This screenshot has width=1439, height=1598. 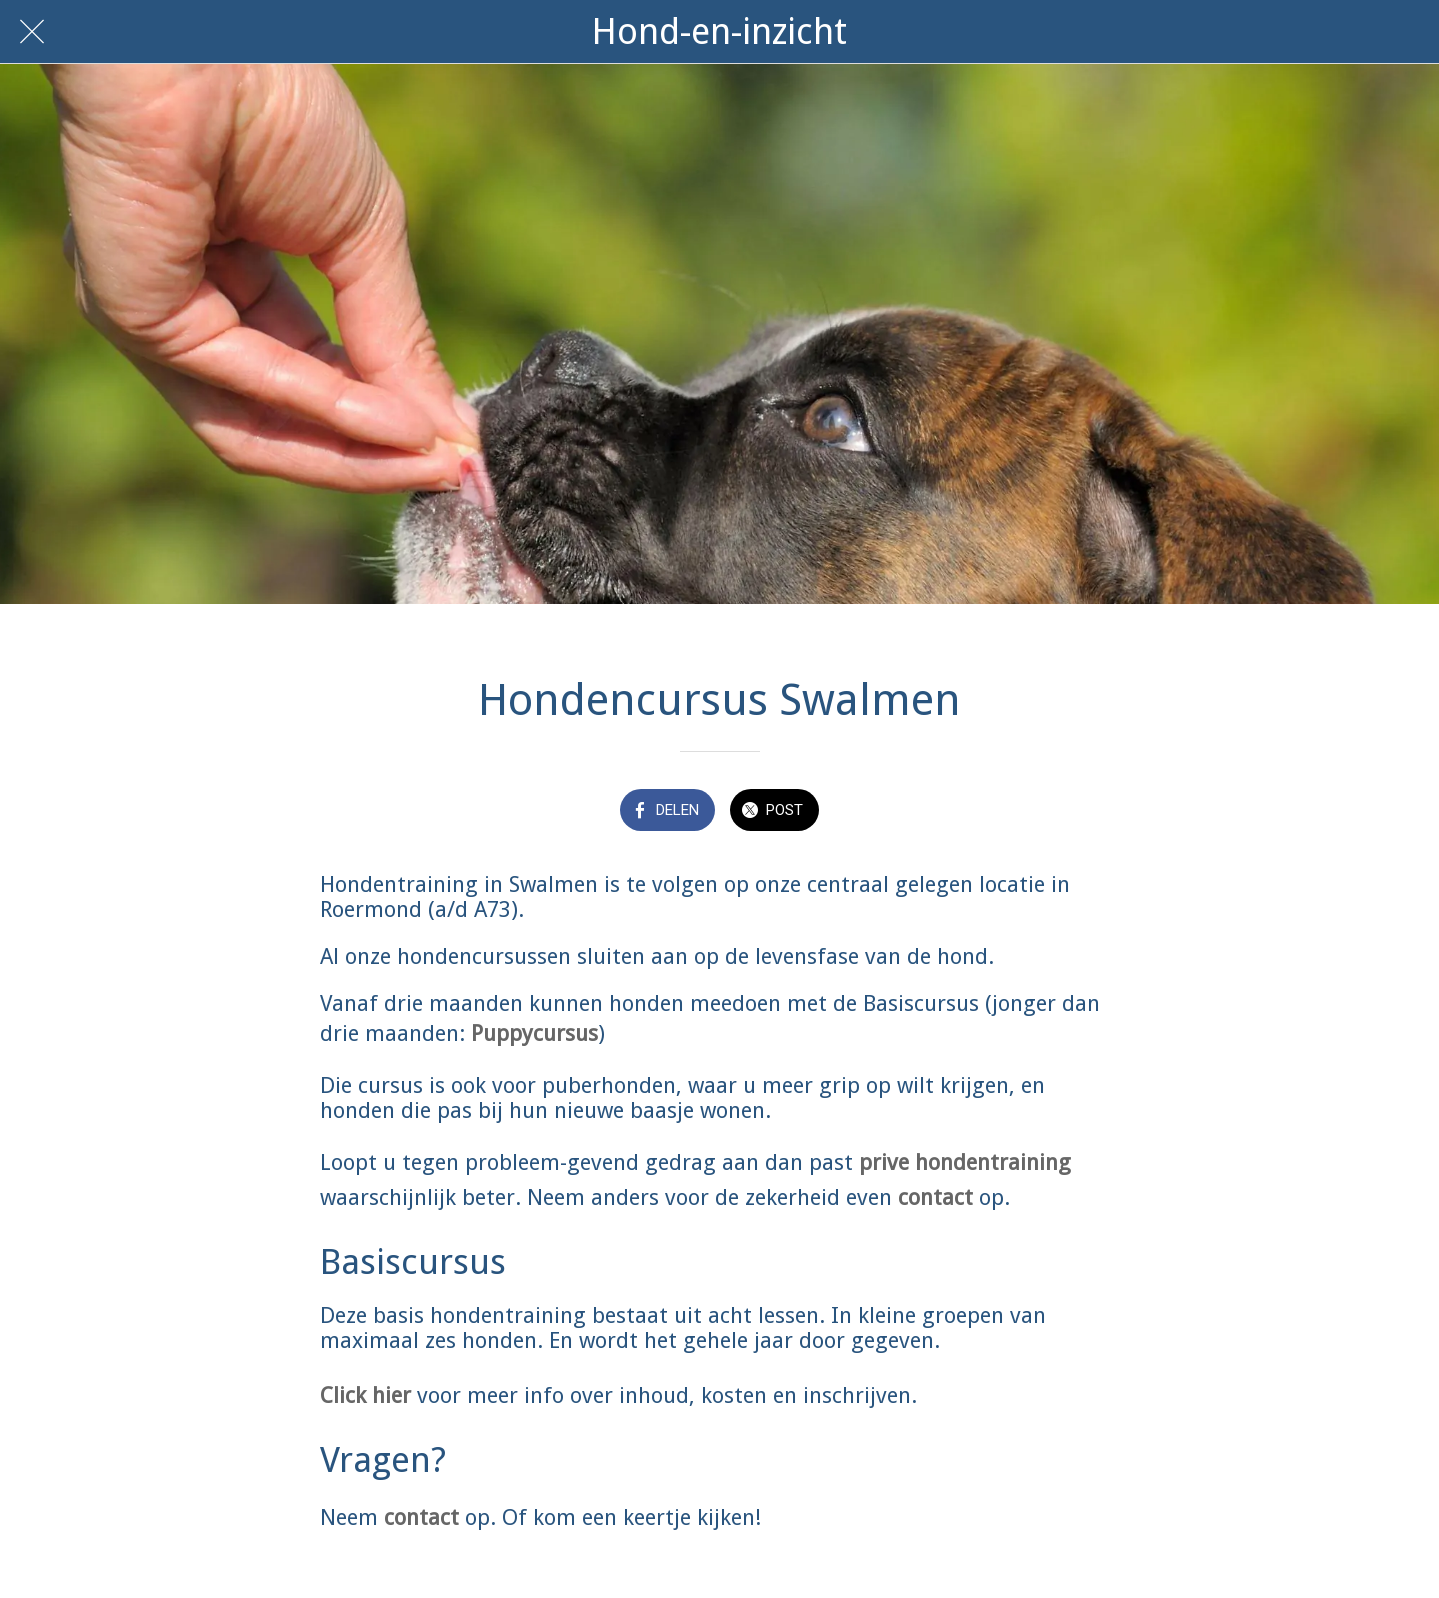 What do you see at coordinates (935, 1197) in the screenshot?
I see `contact` at bounding box center [935, 1197].